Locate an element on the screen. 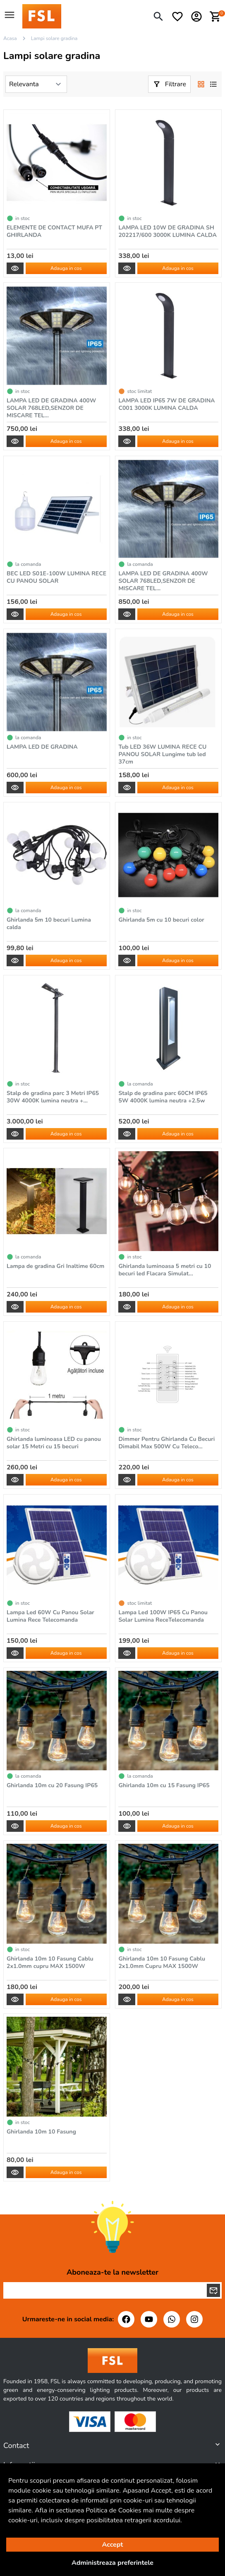 This screenshot has width=225, height=2576. Acasa is located at coordinates (10, 38).